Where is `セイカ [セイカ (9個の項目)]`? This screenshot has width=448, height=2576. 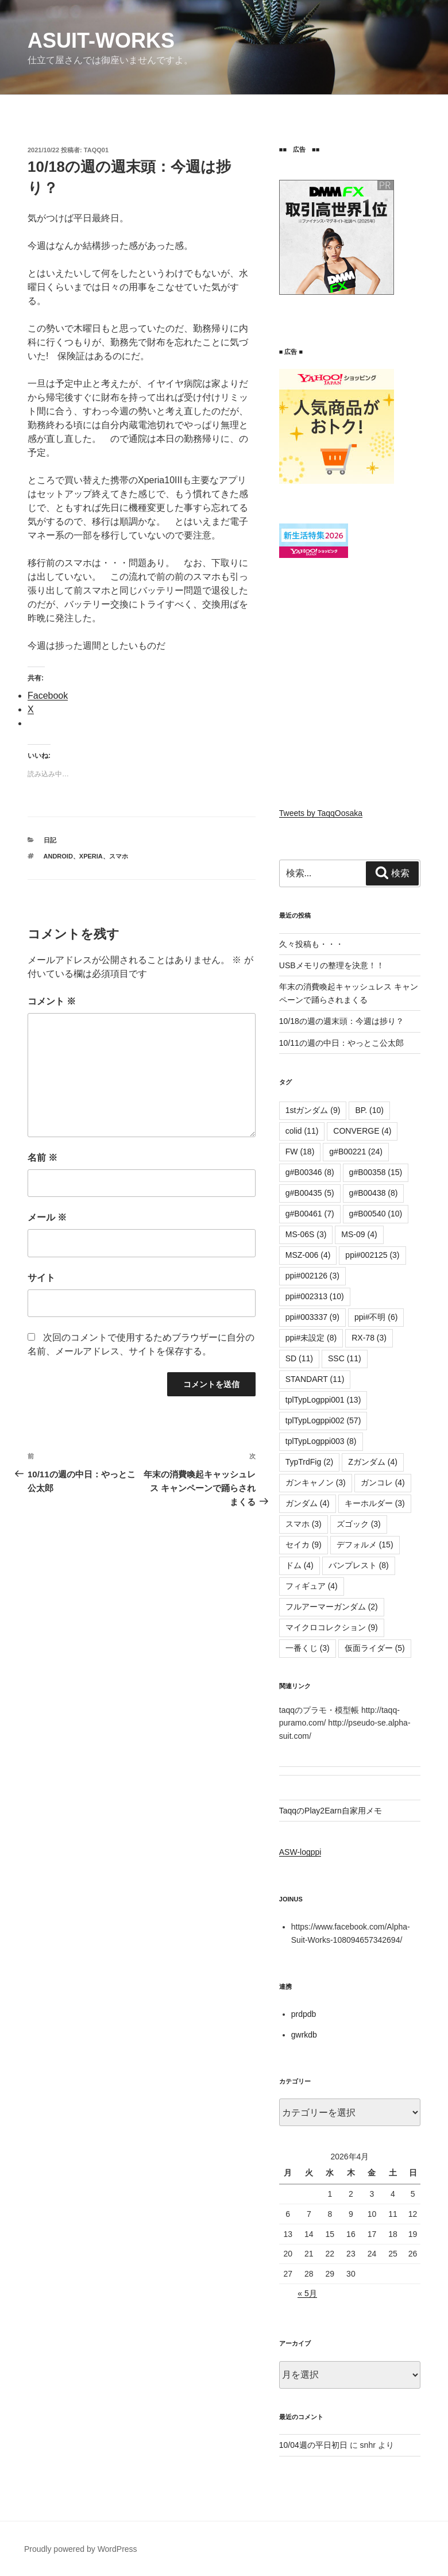 セイカ [セイカ (9個の項目)] is located at coordinates (303, 1544).